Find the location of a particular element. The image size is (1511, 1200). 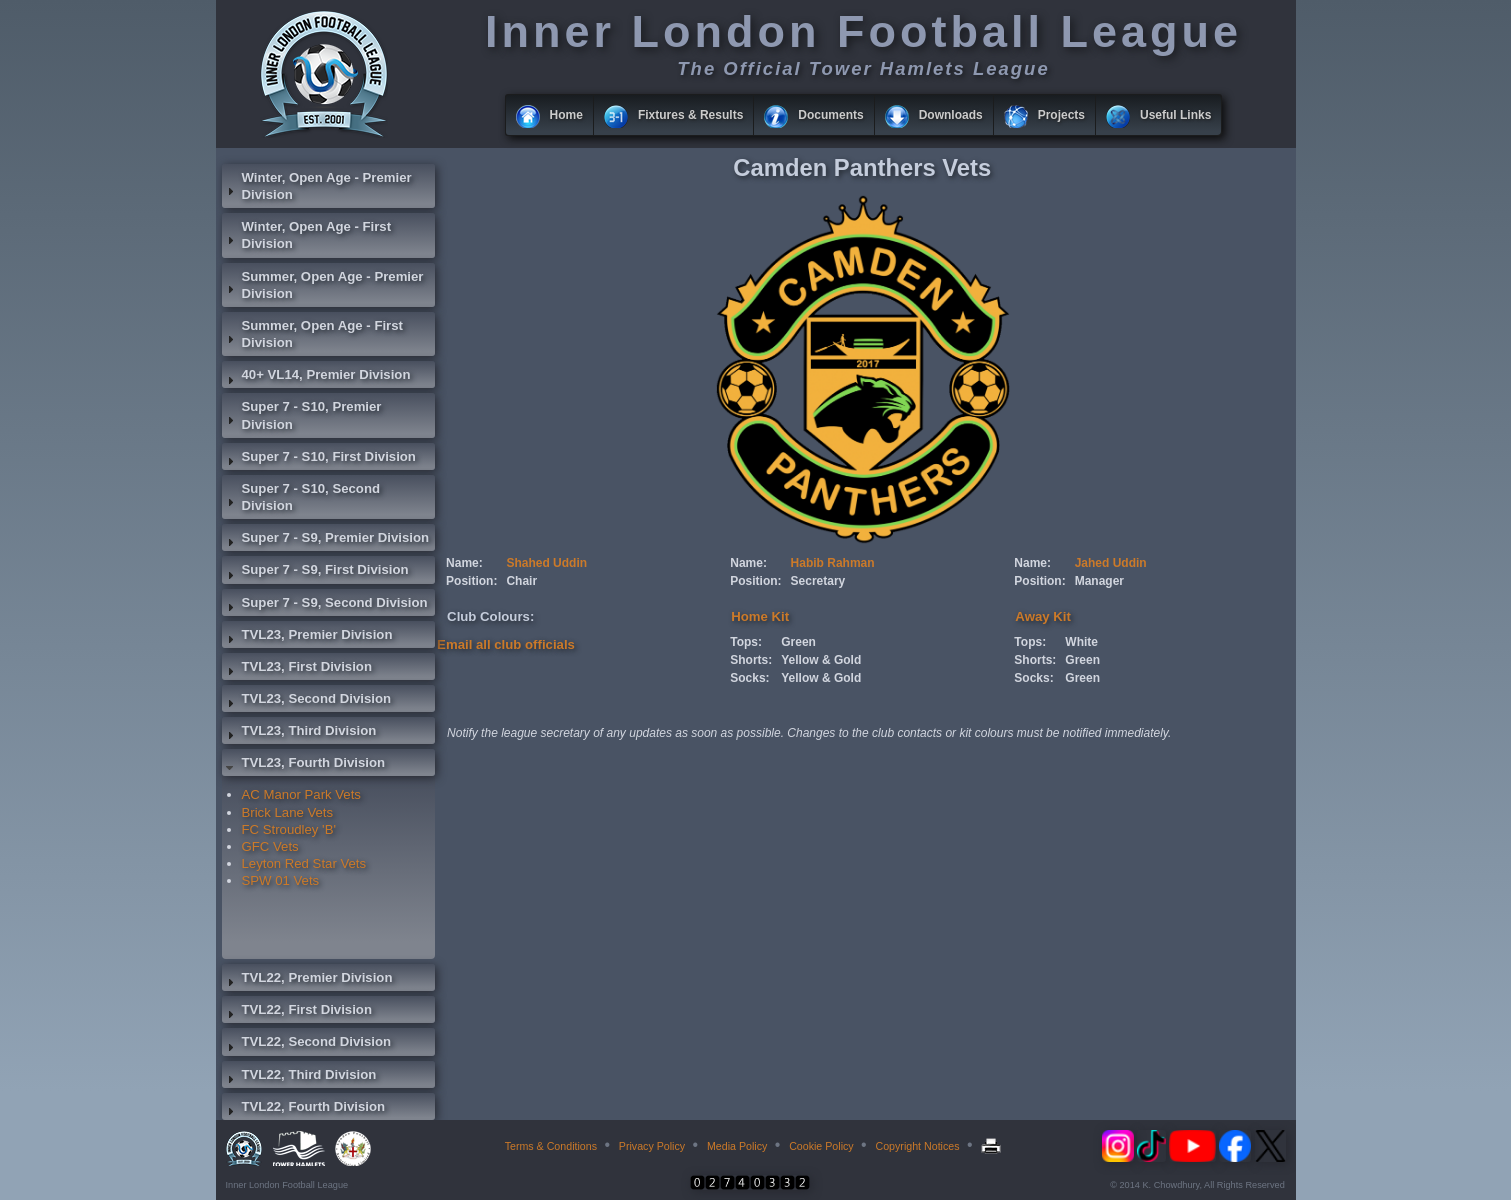

Green is located at coordinates (798, 642).